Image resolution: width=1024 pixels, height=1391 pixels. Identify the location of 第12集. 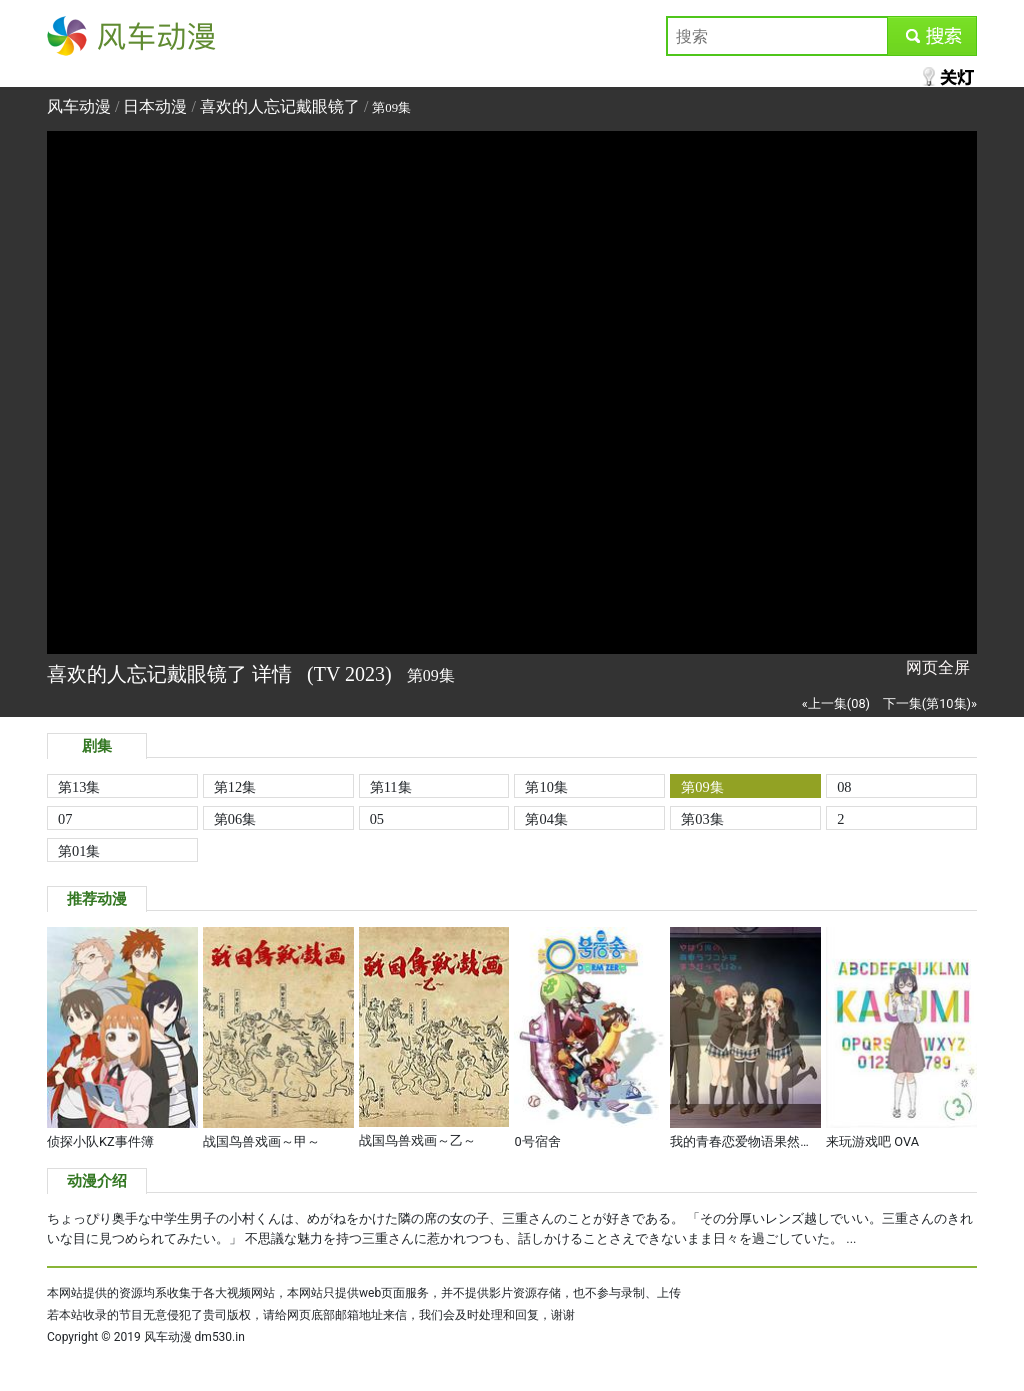
(235, 787).